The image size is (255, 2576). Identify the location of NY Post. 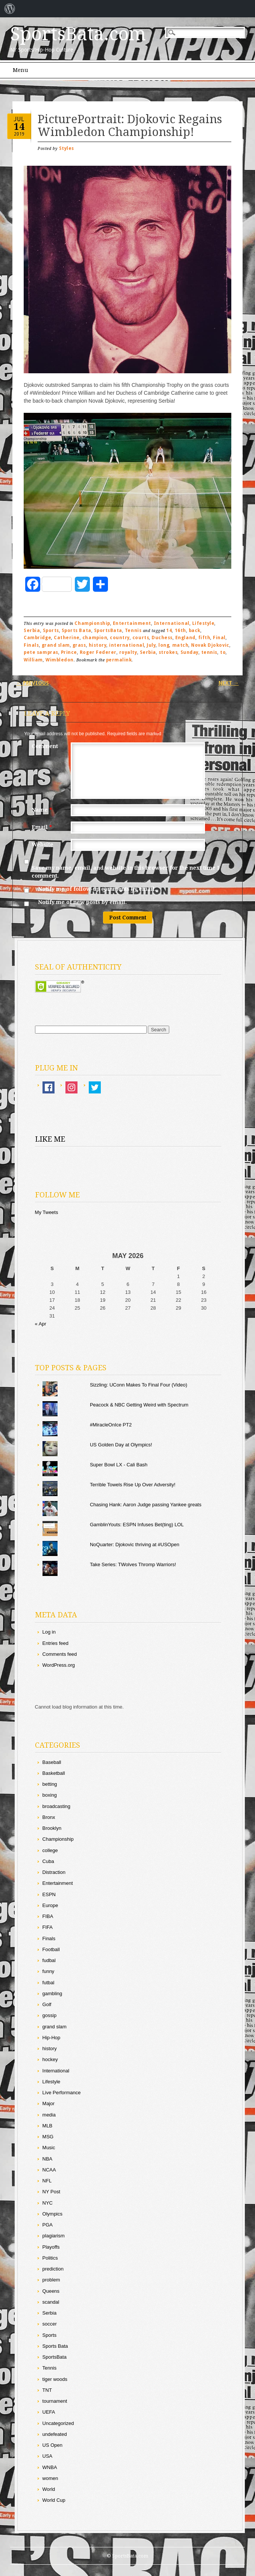
(51, 2191).